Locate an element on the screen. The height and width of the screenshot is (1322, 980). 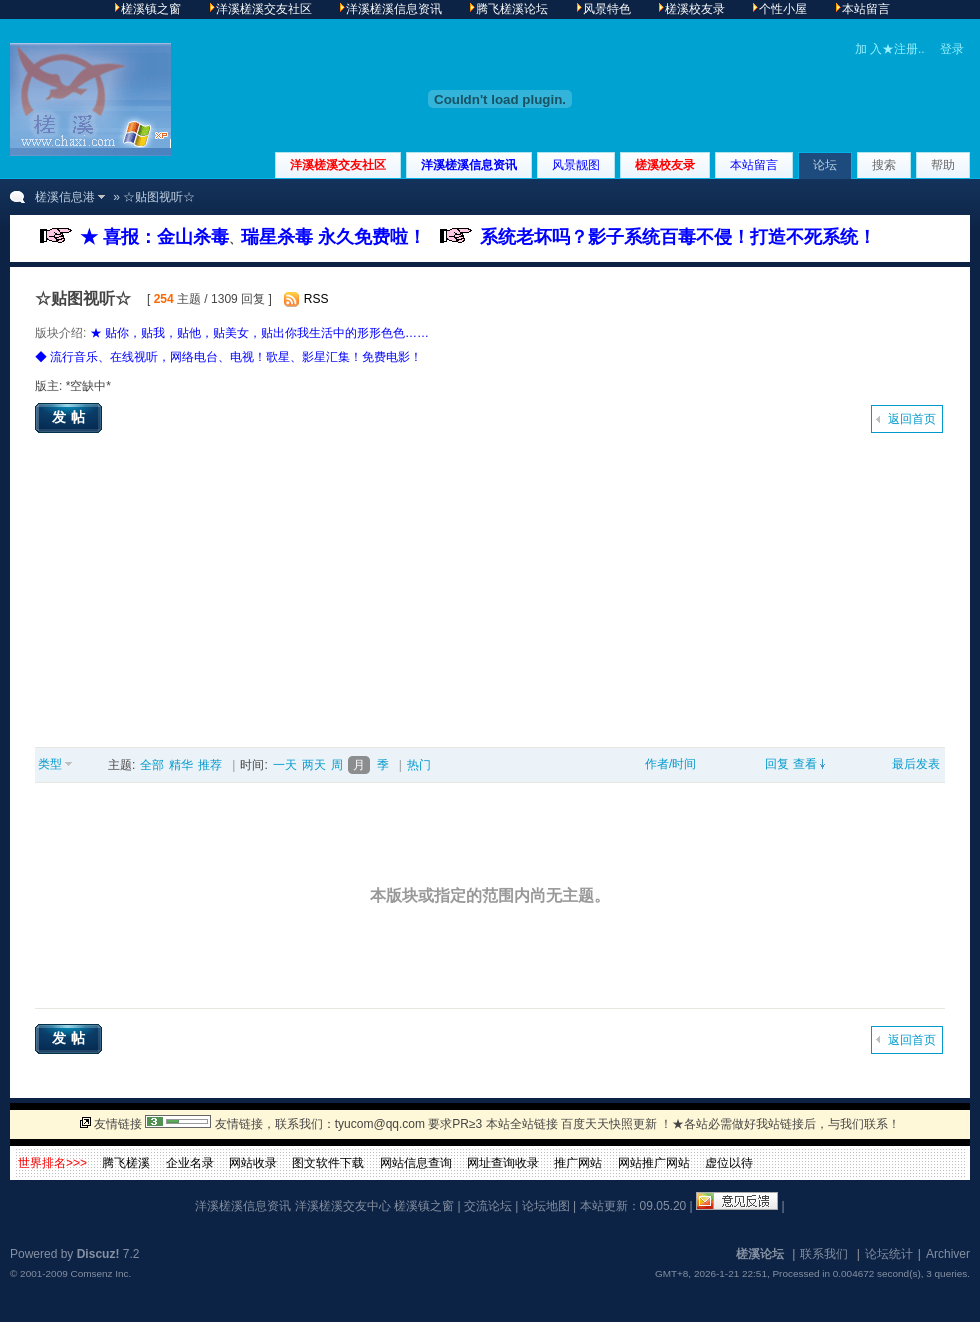
网址查询收录 is located at coordinates (503, 1163).